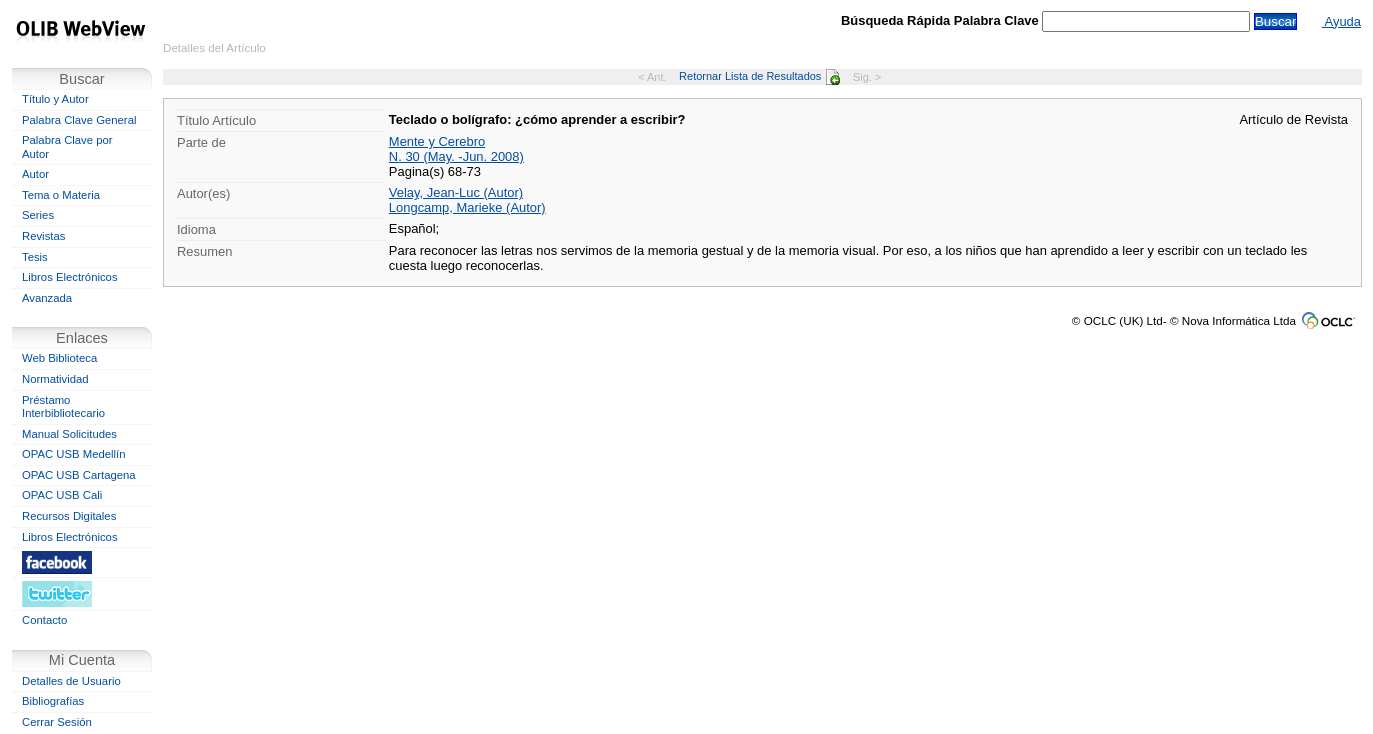  I want to click on Palabra Clave por Autor, so click(67, 147).